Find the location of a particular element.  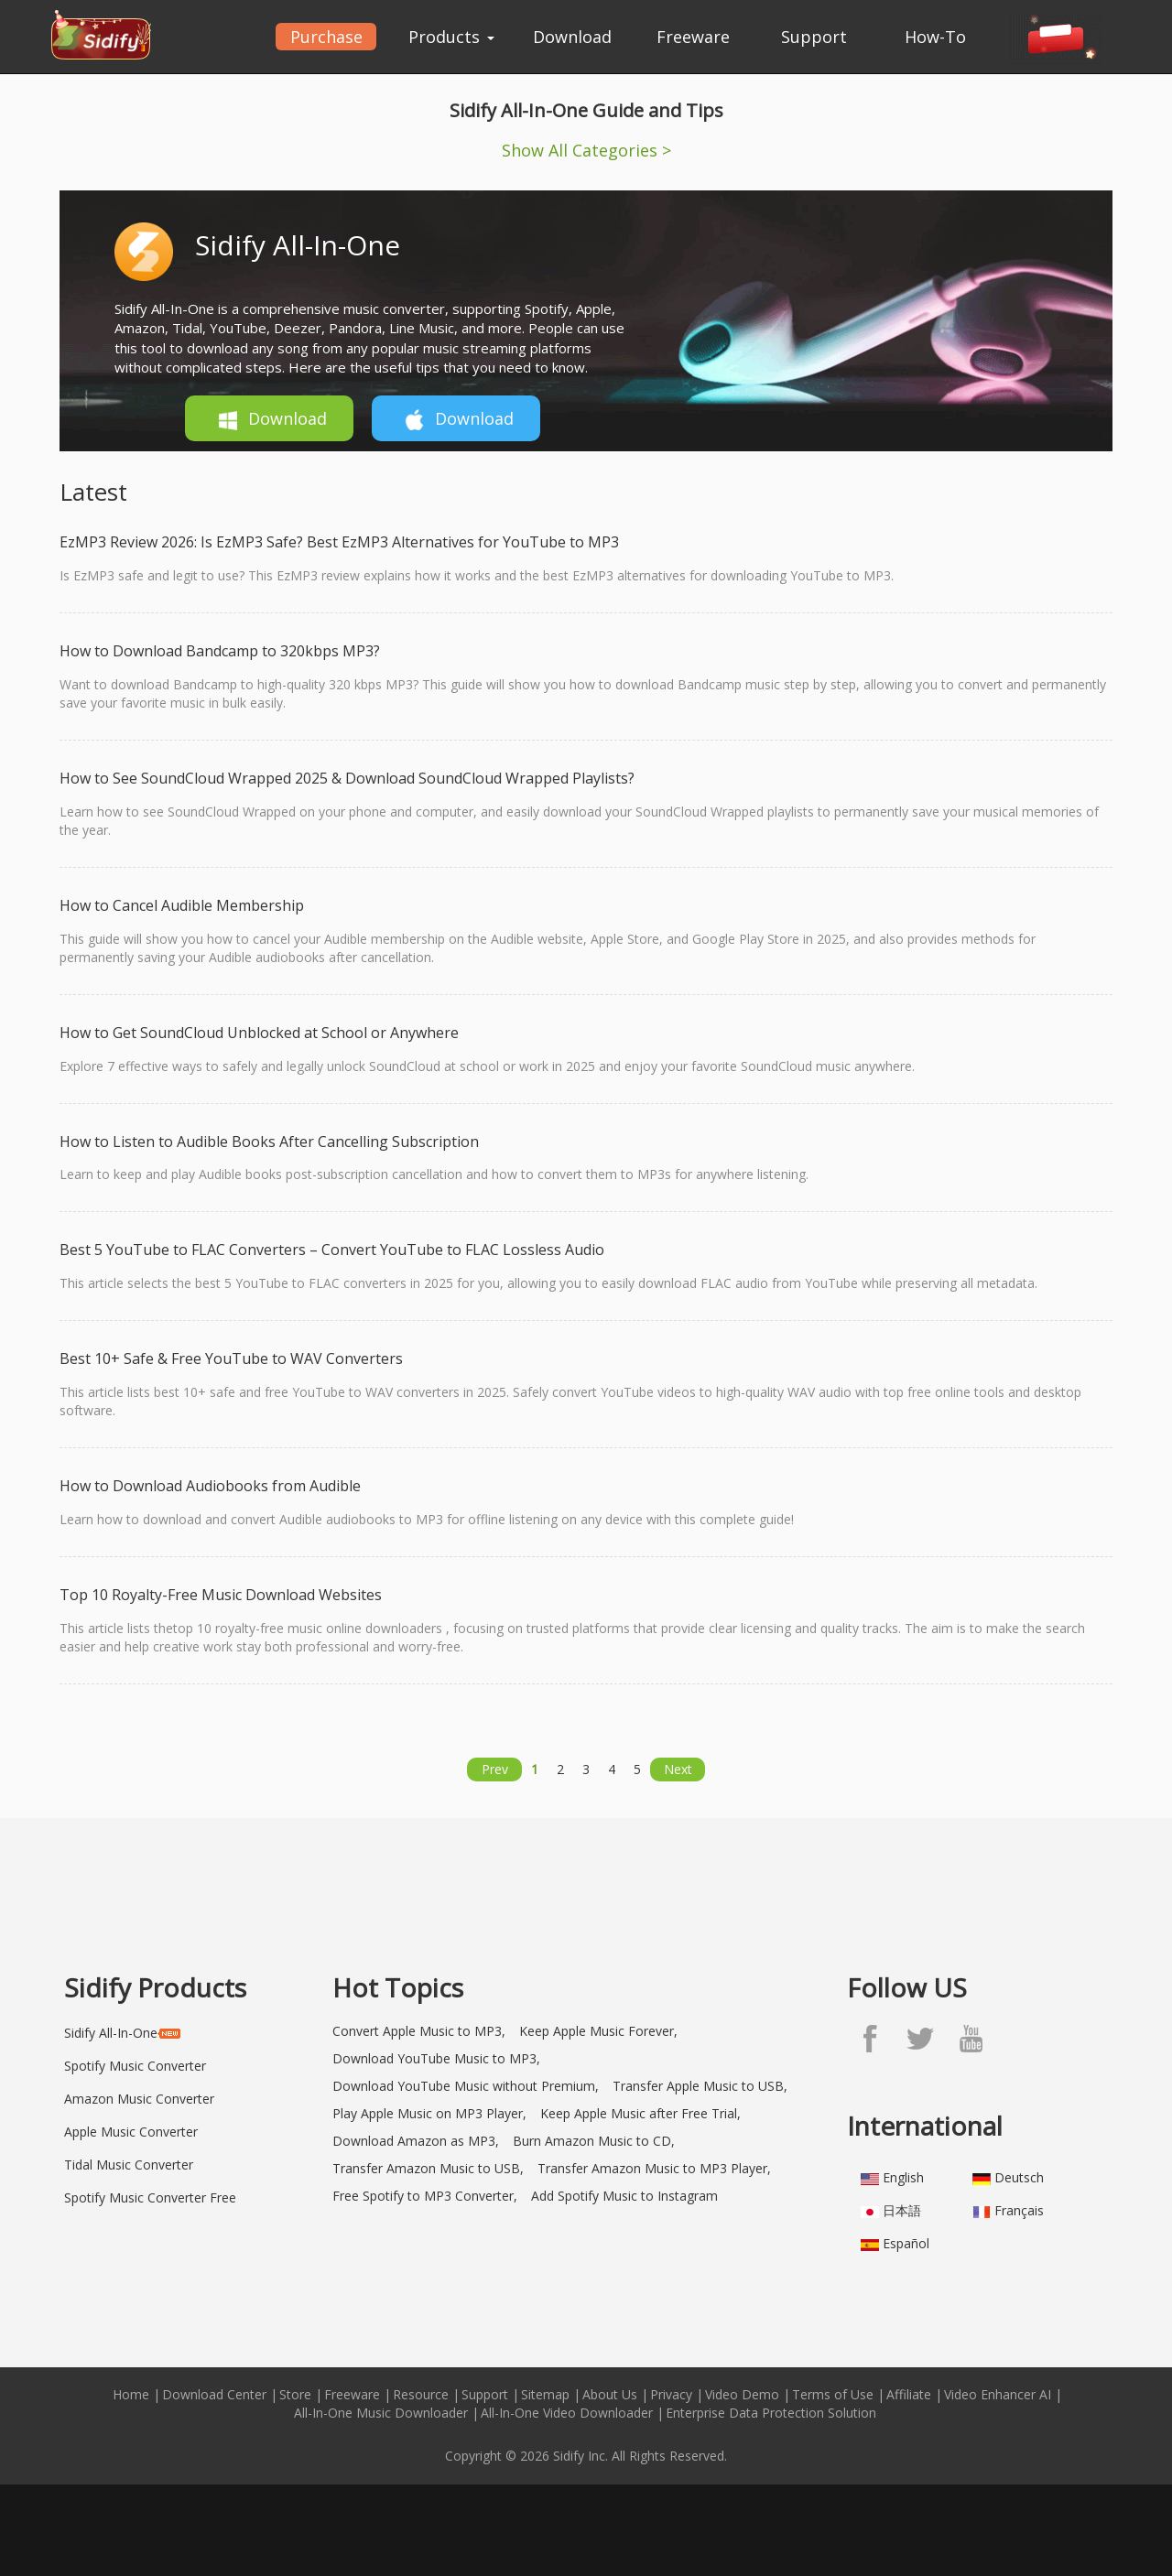

Keep Apple Music after Free Trial, is located at coordinates (640, 2113).